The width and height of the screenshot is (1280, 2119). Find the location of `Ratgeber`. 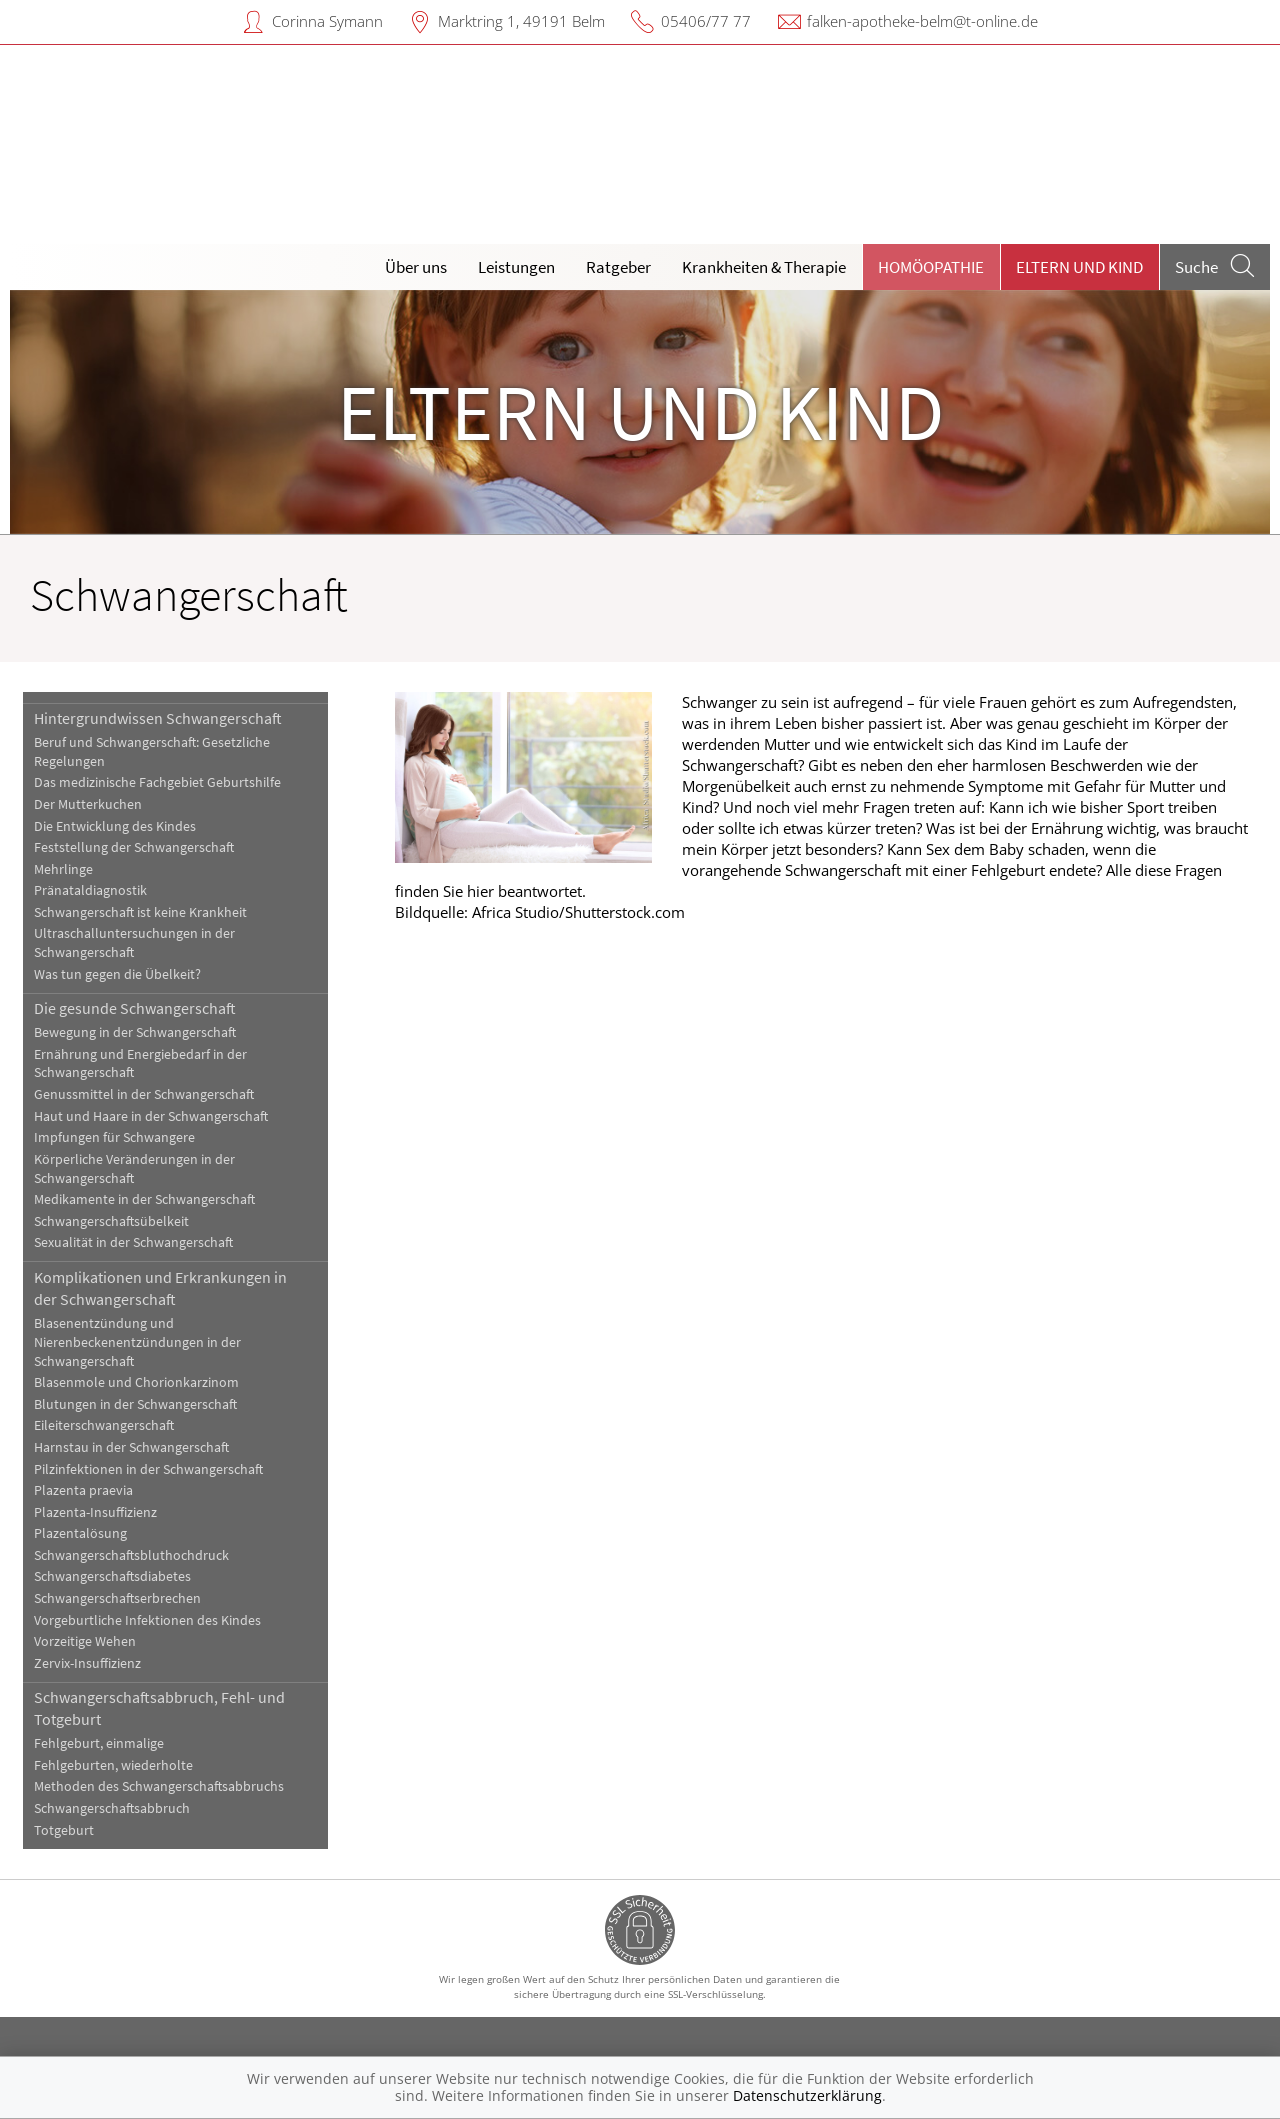

Ratgeber is located at coordinates (618, 267).